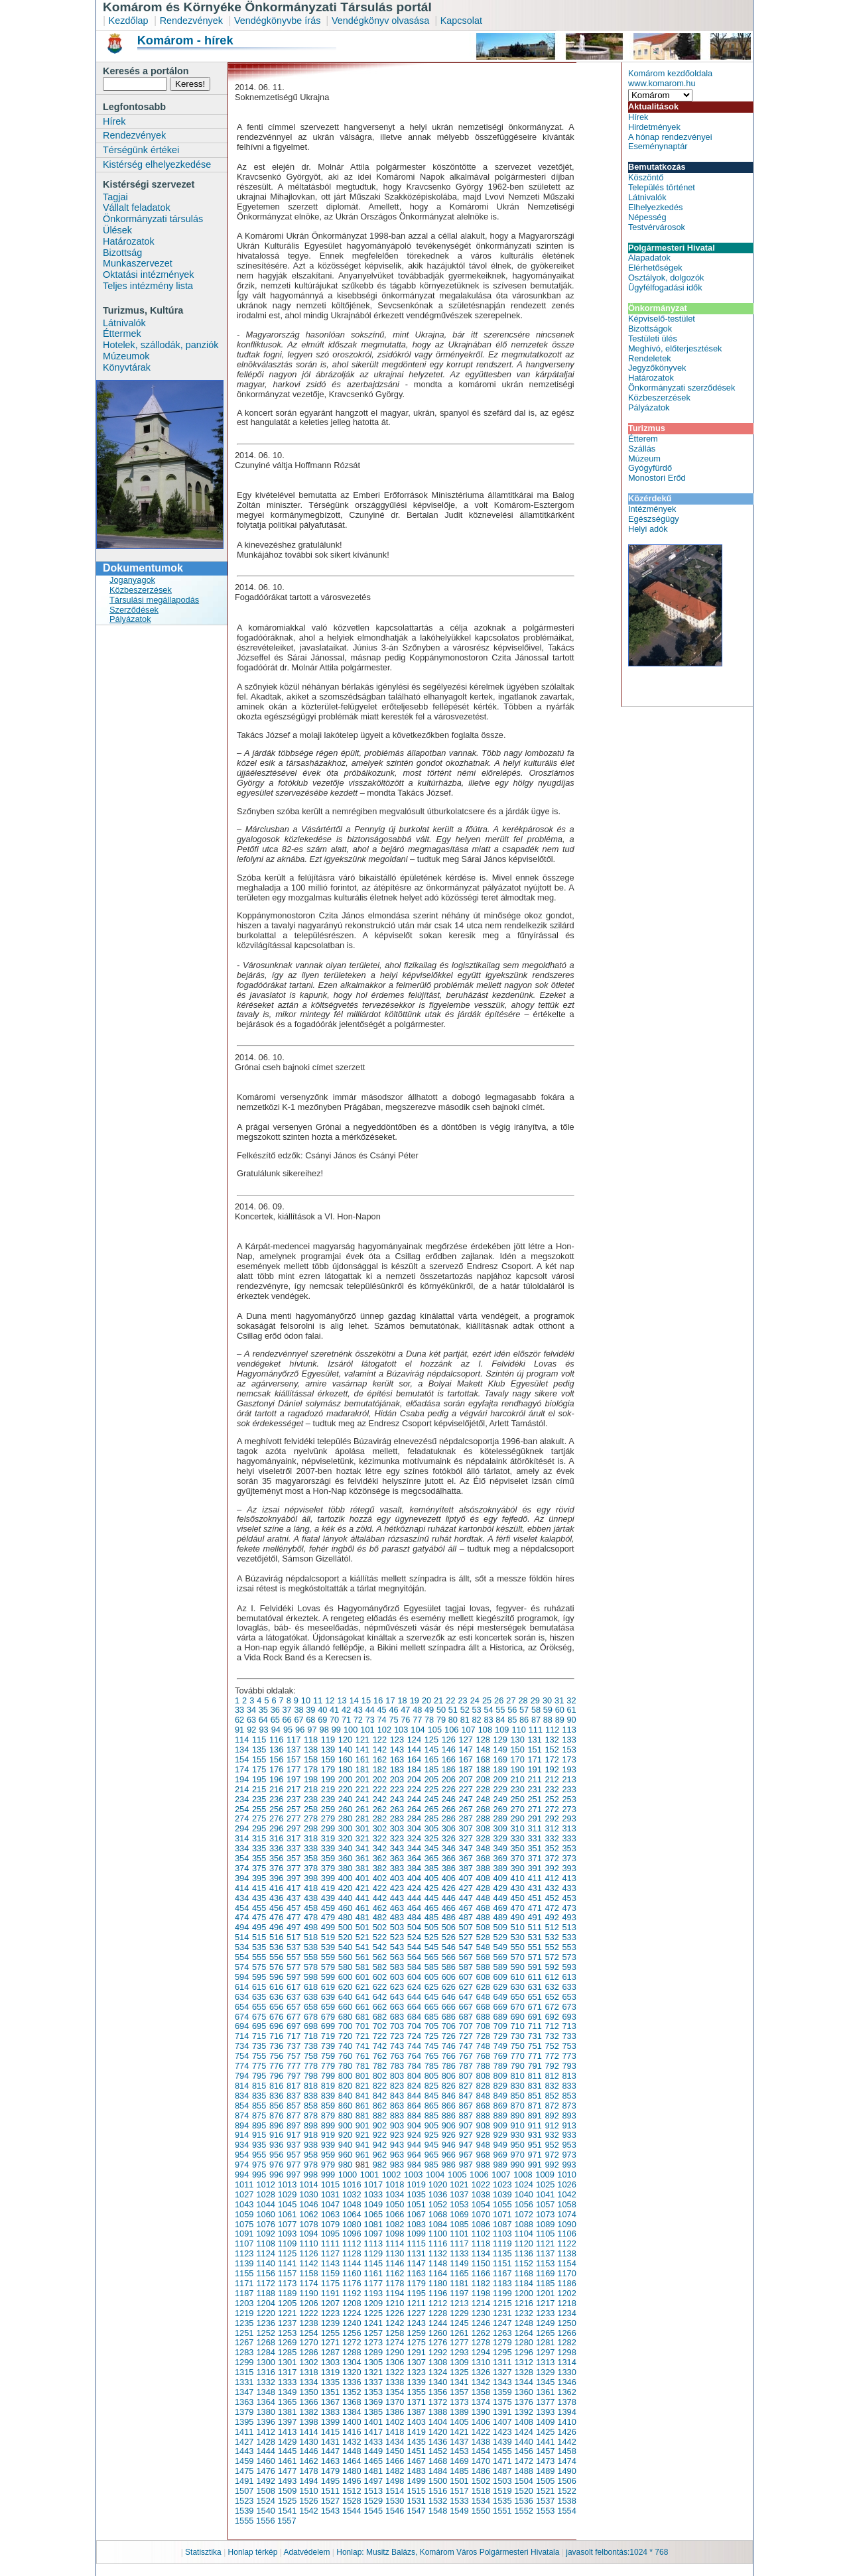  Describe the element at coordinates (397, 1947) in the screenshot. I see `543` at that location.